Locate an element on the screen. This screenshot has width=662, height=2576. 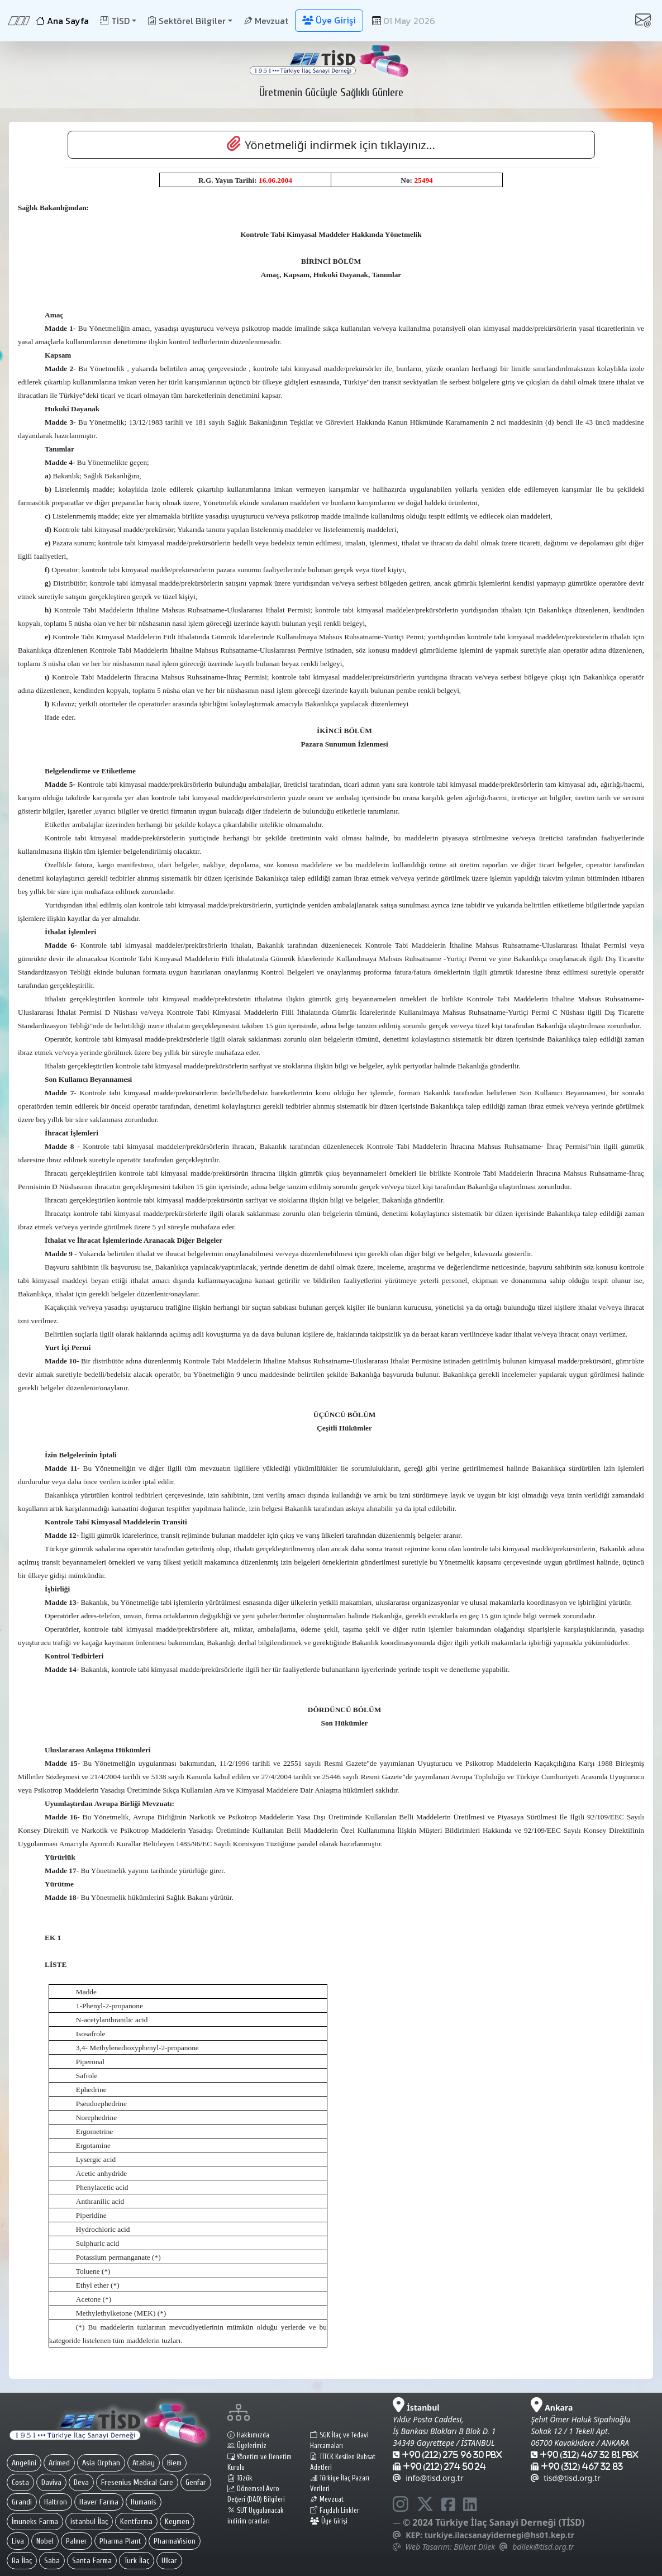
Haver Farma is located at coordinates (98, 2502).